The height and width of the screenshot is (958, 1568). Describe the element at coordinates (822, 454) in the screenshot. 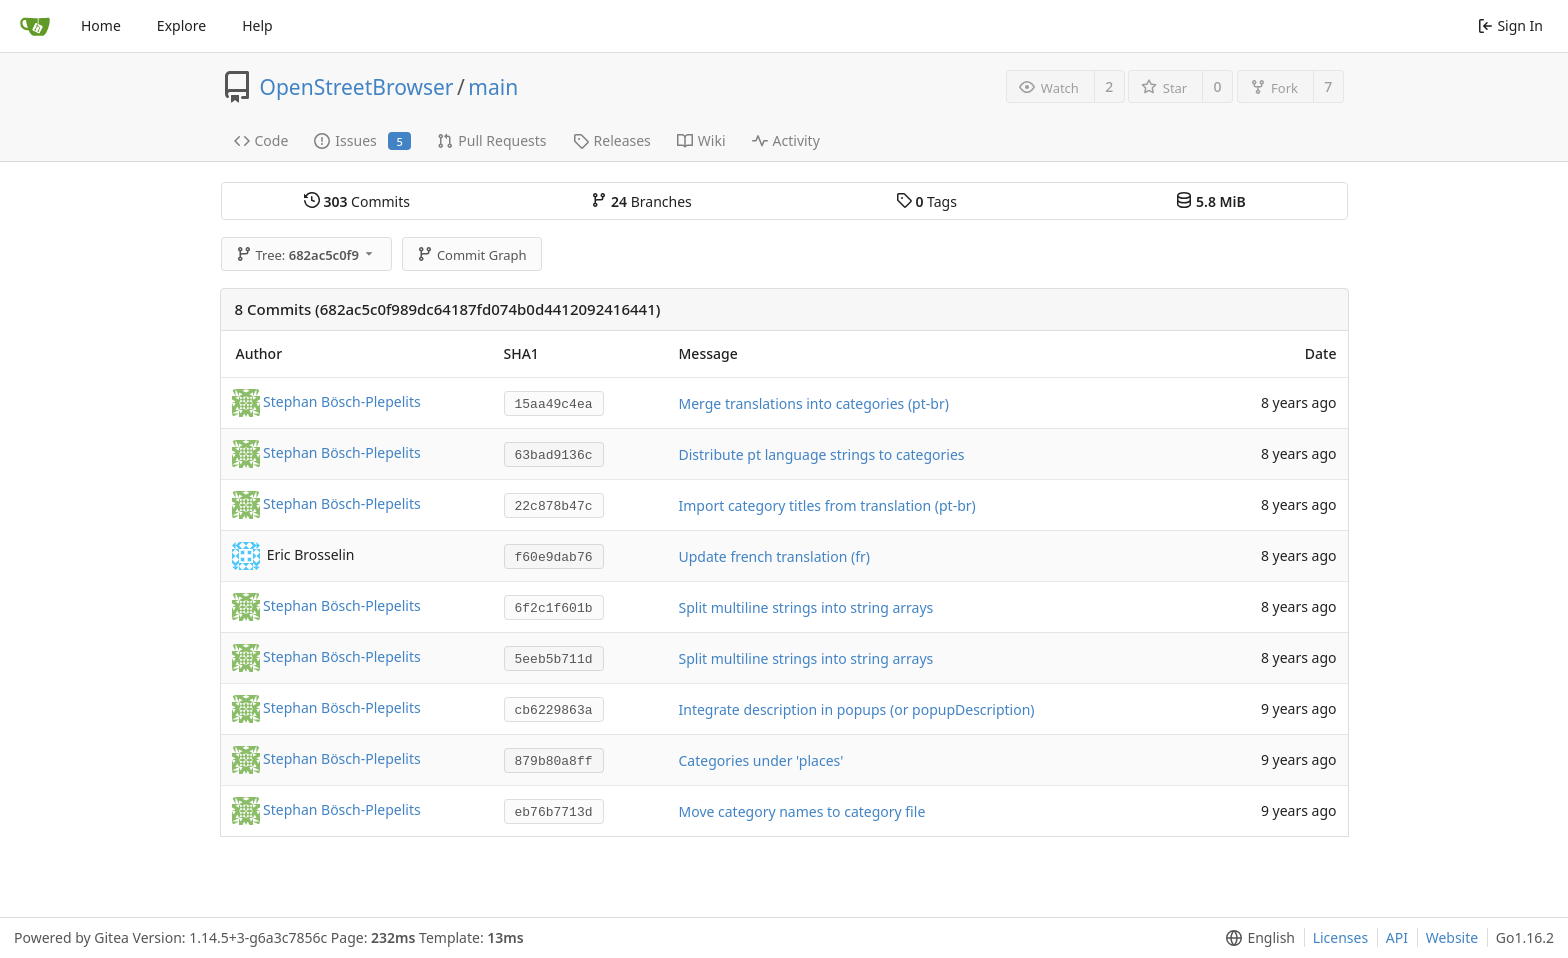

I see `Distribute pt language strings to categories` at that location.